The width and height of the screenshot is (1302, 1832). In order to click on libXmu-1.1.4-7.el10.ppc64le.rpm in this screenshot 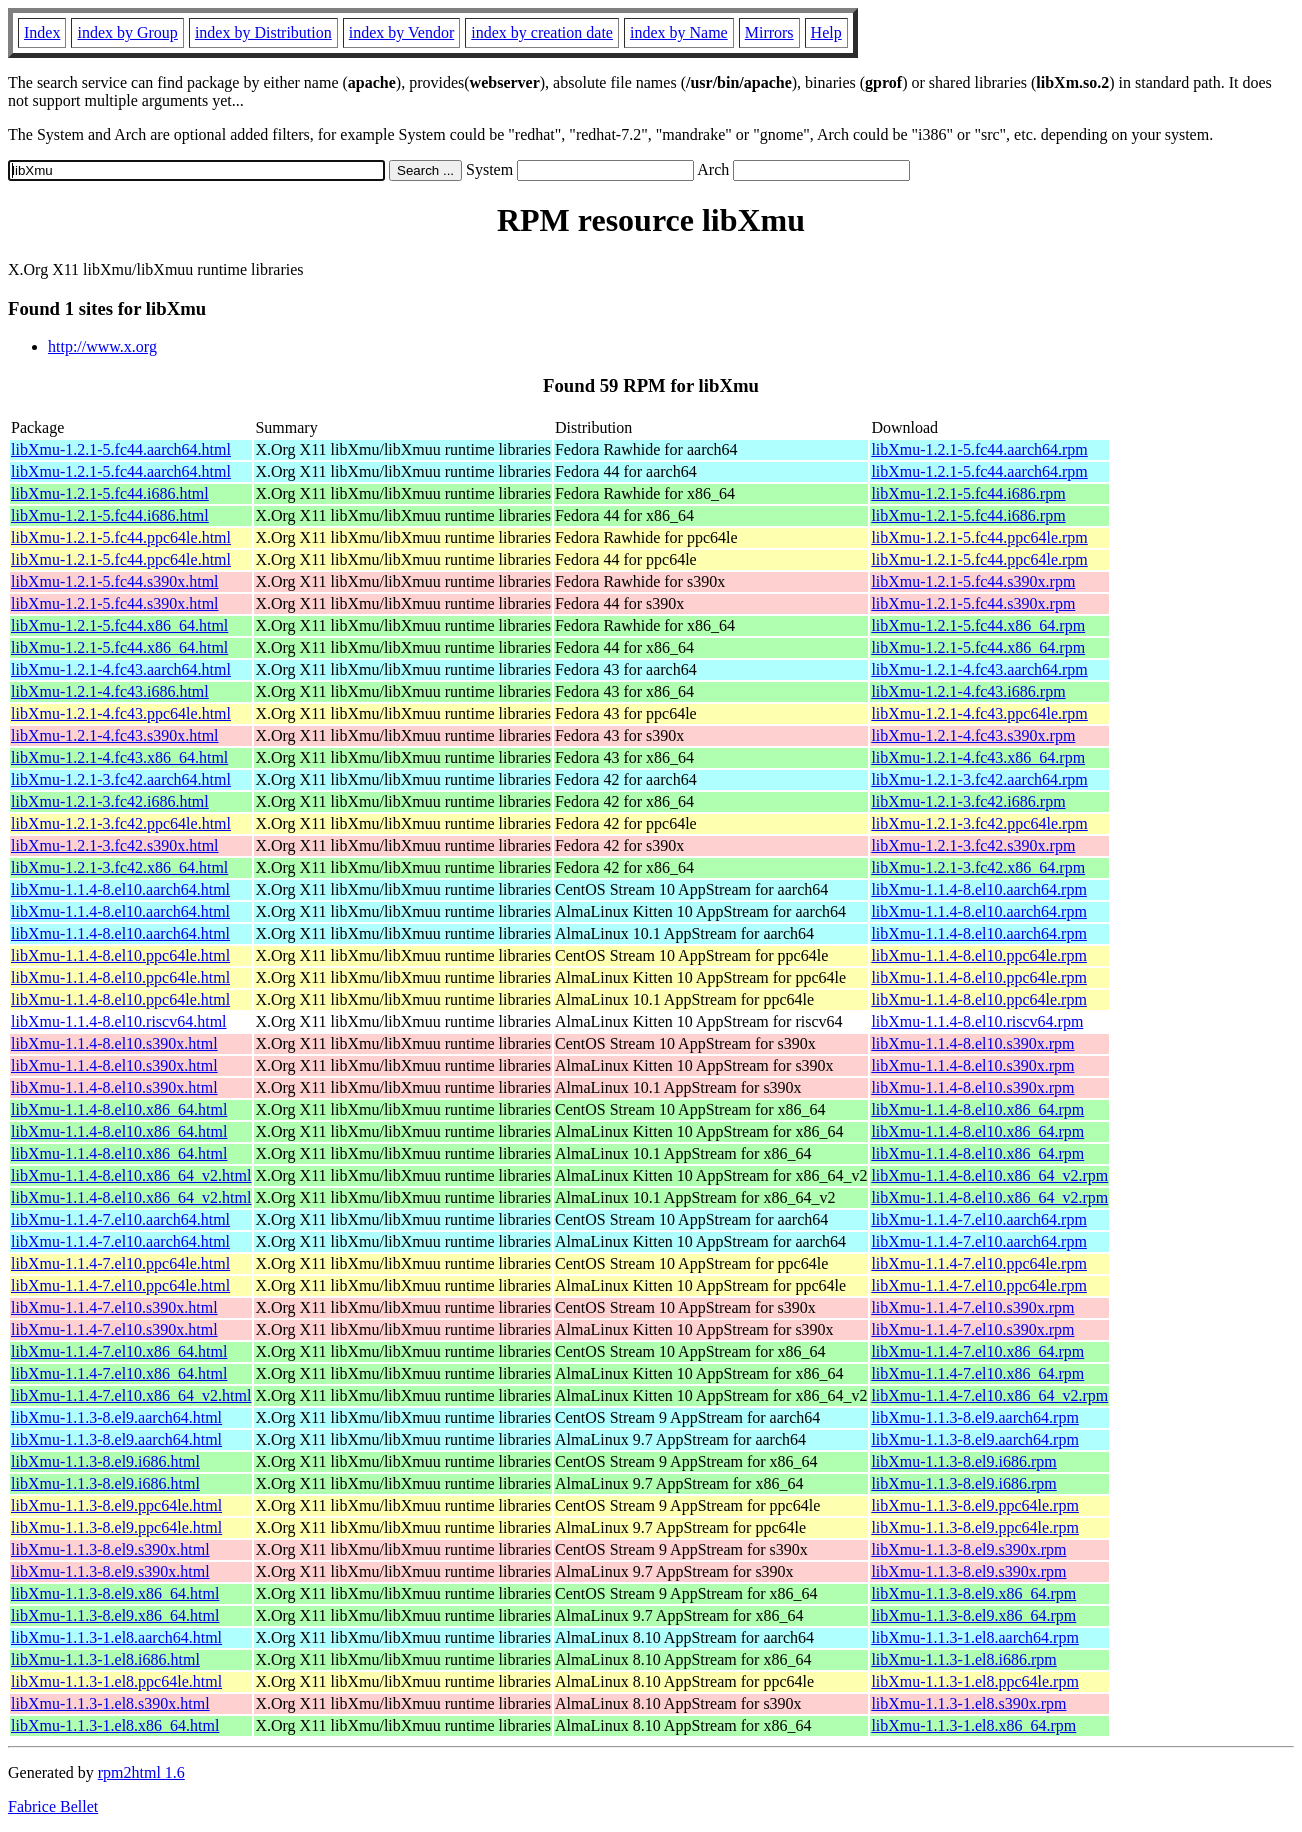, I will do `click(979, 1263)`.